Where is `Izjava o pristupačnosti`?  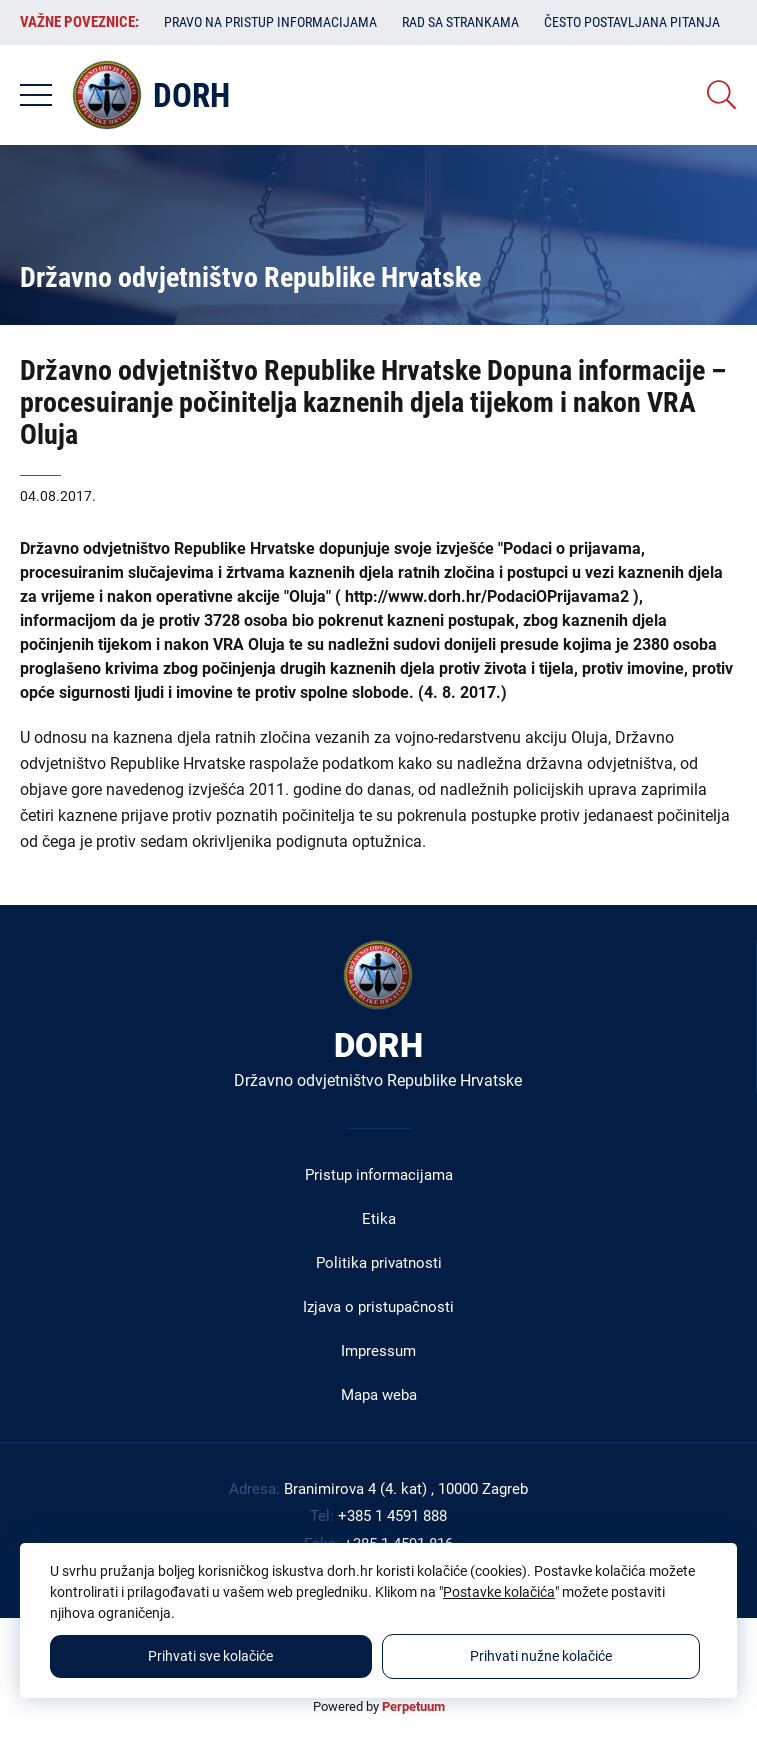
Izjava o pristupačnosti is located at coordinates (378, 1307).